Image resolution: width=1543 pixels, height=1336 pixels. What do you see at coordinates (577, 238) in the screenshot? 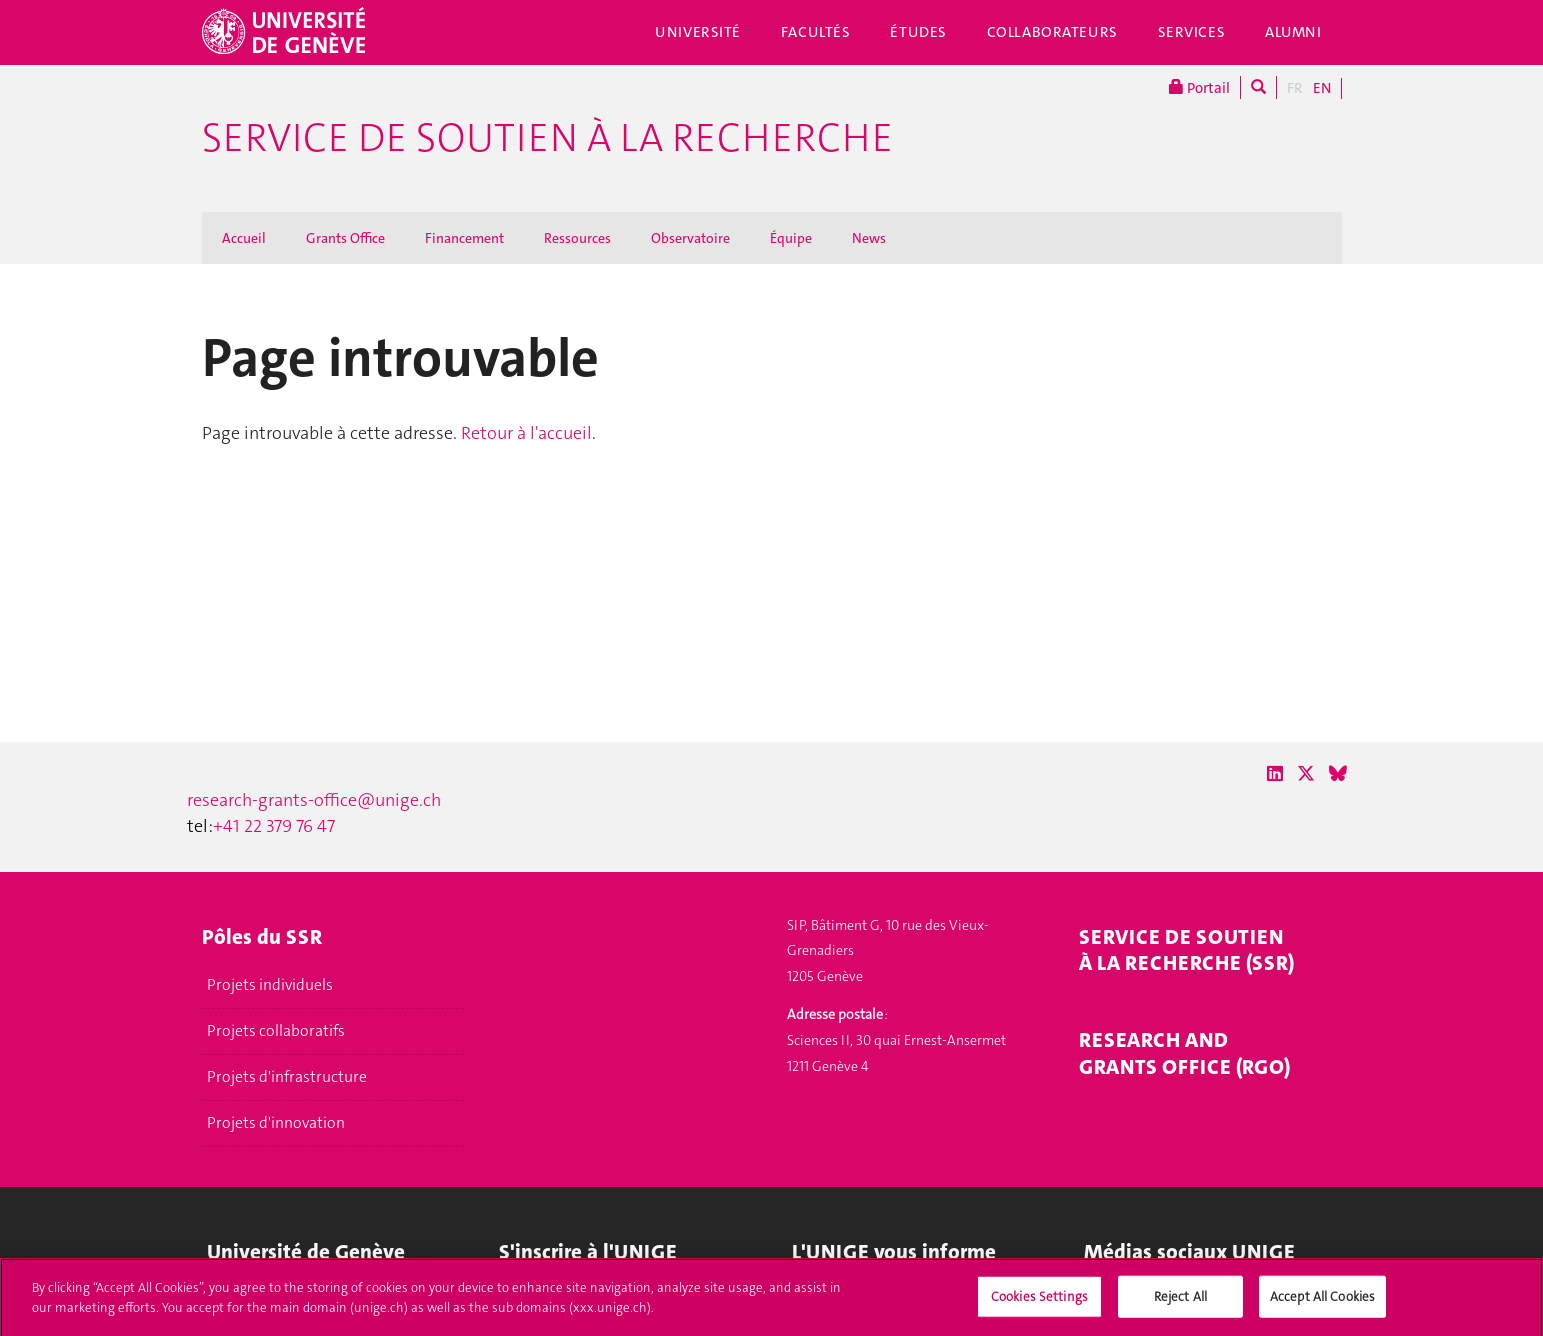
I see `Ressources` at bounding box center [577, 238].